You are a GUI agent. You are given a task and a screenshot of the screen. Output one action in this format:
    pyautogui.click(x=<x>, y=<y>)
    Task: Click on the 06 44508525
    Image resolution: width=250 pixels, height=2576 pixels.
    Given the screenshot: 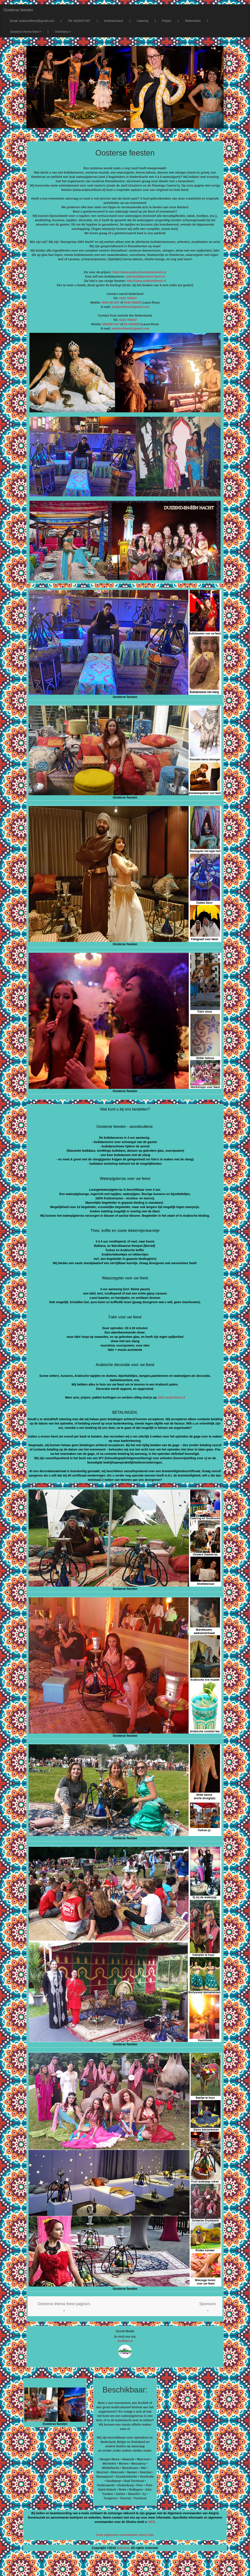 What is the action you would take?
    pyautogui.click(x=133, y=324)
    